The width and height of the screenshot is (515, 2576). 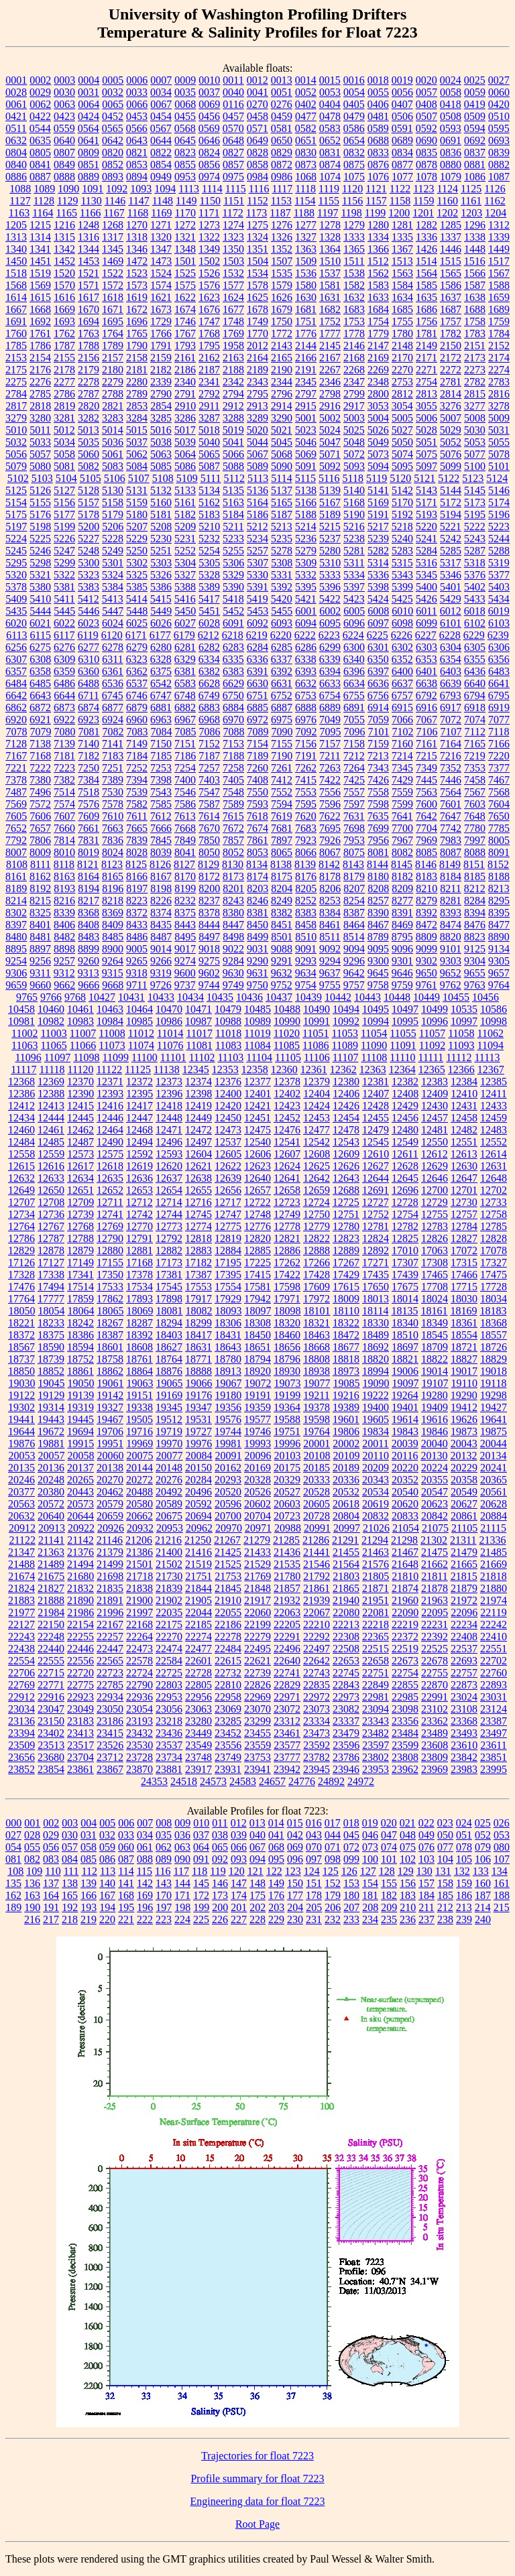 I want to click on 1473, so click(x=161, y=261).